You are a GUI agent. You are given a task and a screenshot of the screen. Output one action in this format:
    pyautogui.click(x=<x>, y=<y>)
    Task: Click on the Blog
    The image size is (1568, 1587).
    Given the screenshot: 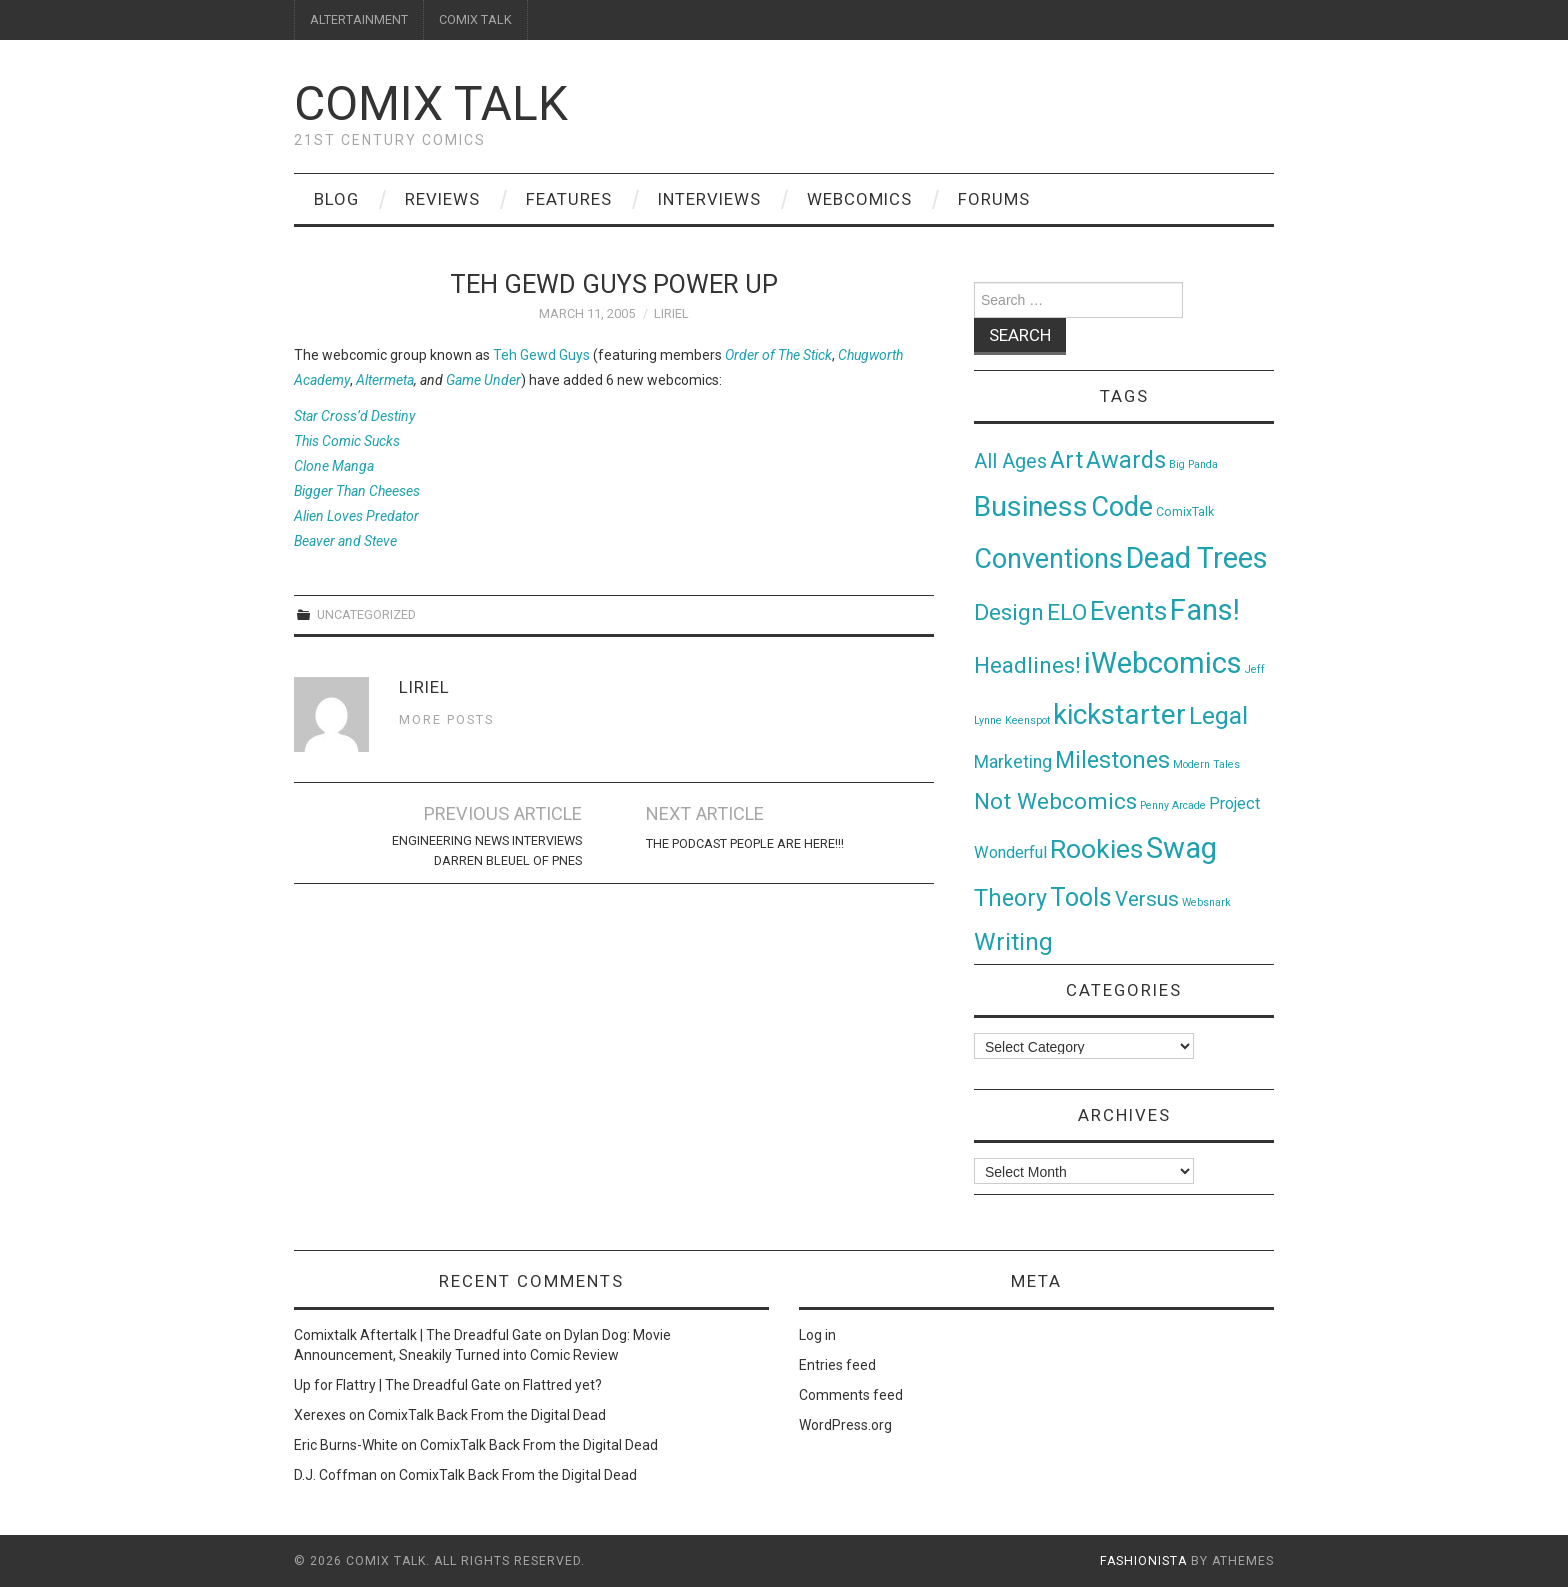 What is the action you would take?
    pyautogui.click(x=336, y=199)
    